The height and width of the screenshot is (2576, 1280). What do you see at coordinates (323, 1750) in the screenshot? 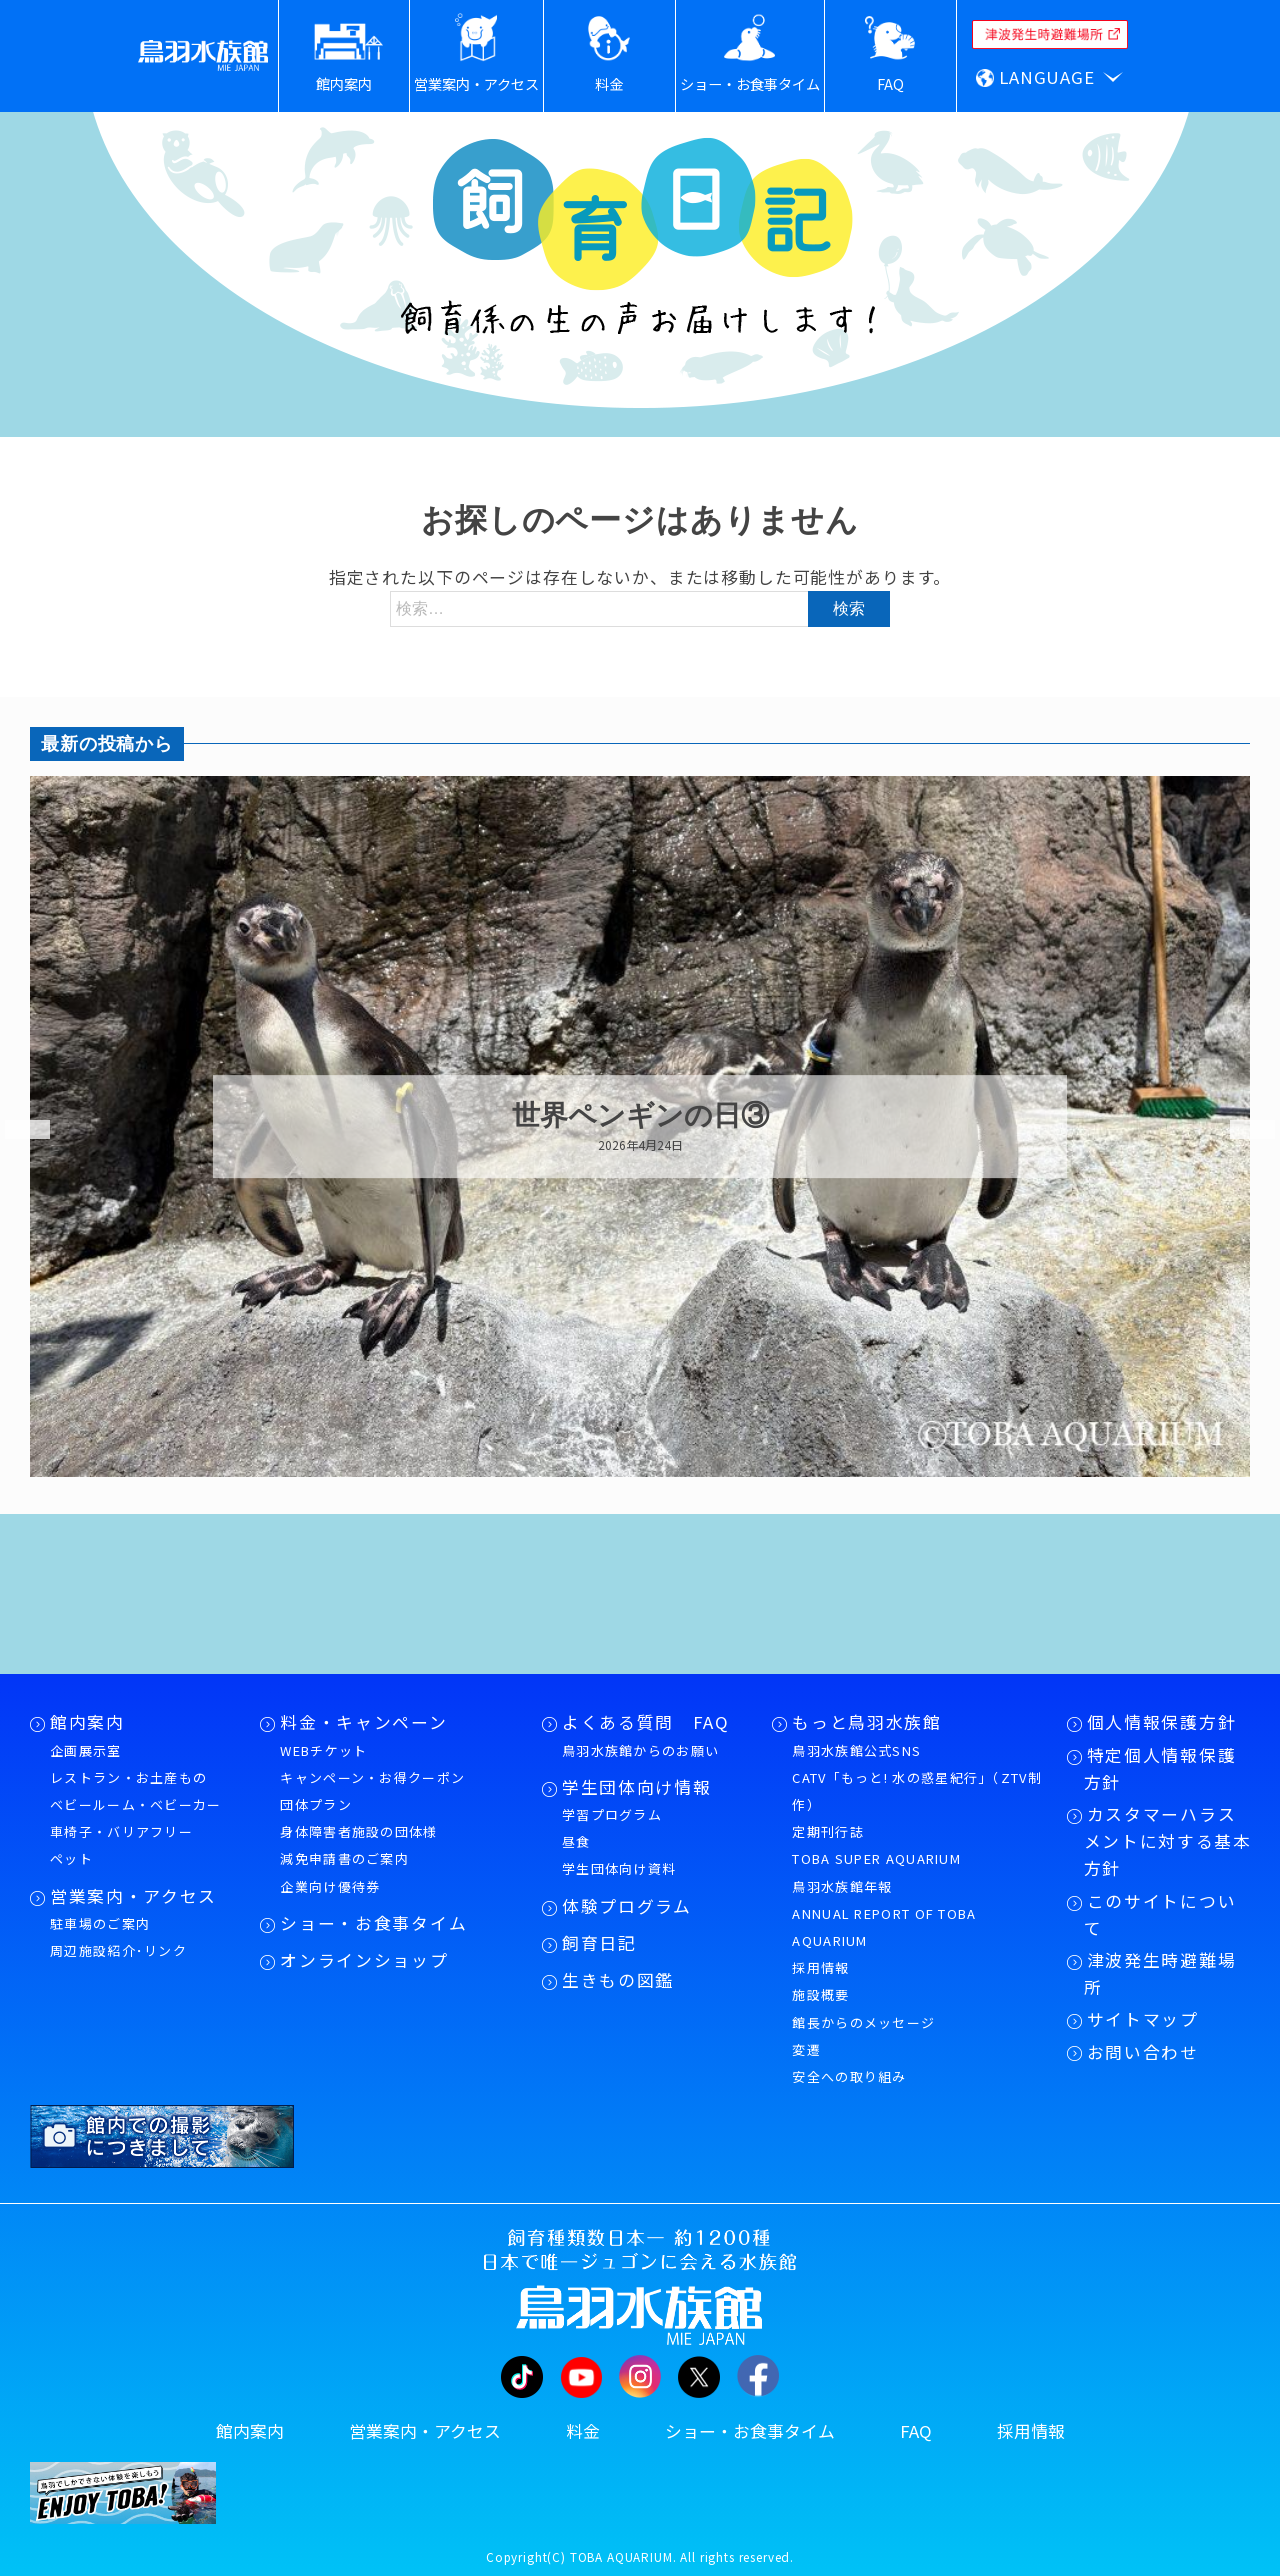
I see `WEBチケット` at bounding box center [323, 1750].